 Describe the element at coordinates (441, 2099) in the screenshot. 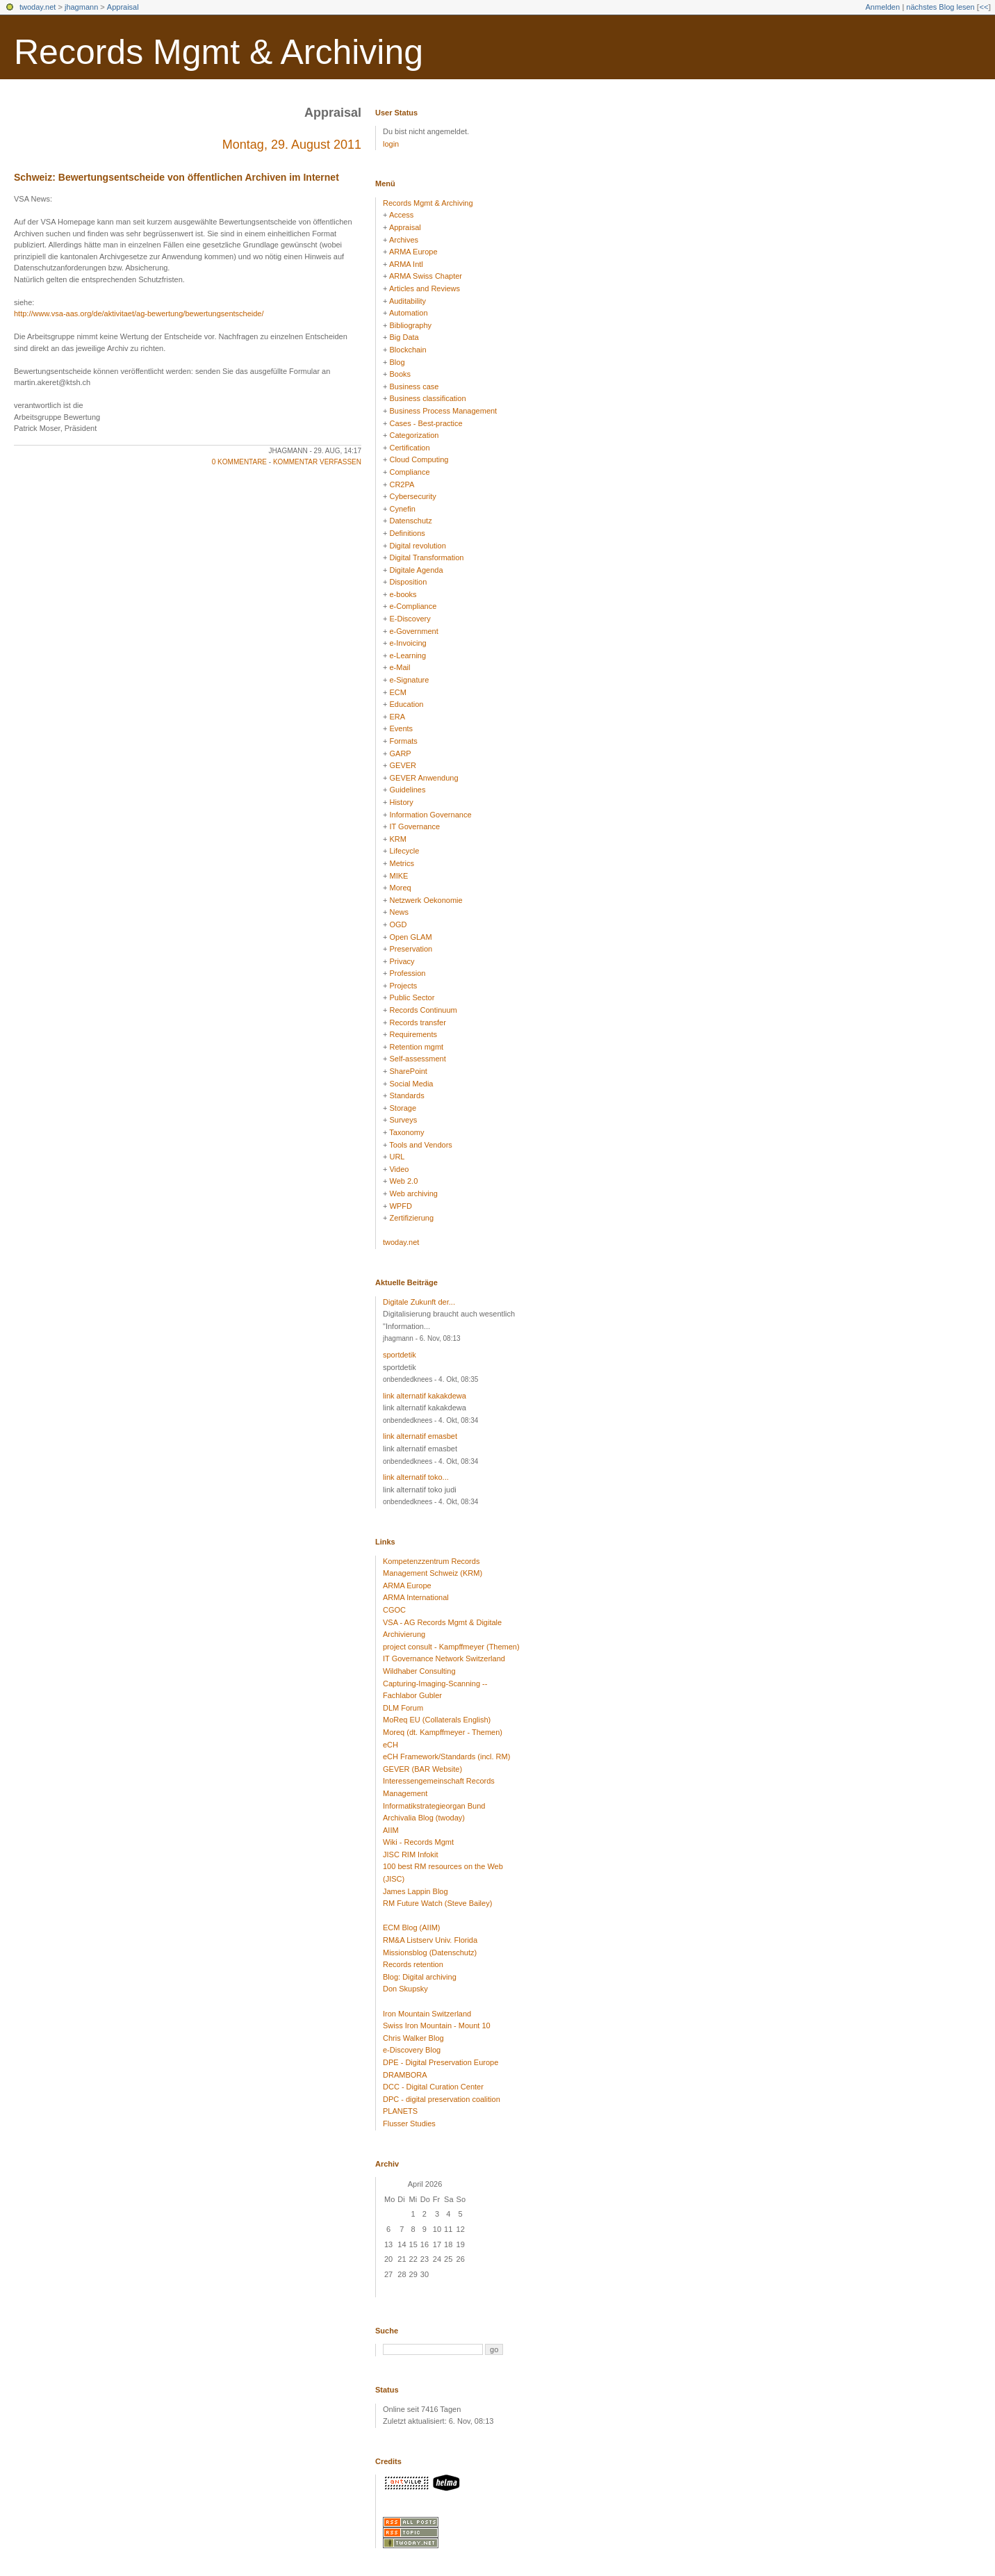

I see `DPC - digital preservation coalition` at that location.